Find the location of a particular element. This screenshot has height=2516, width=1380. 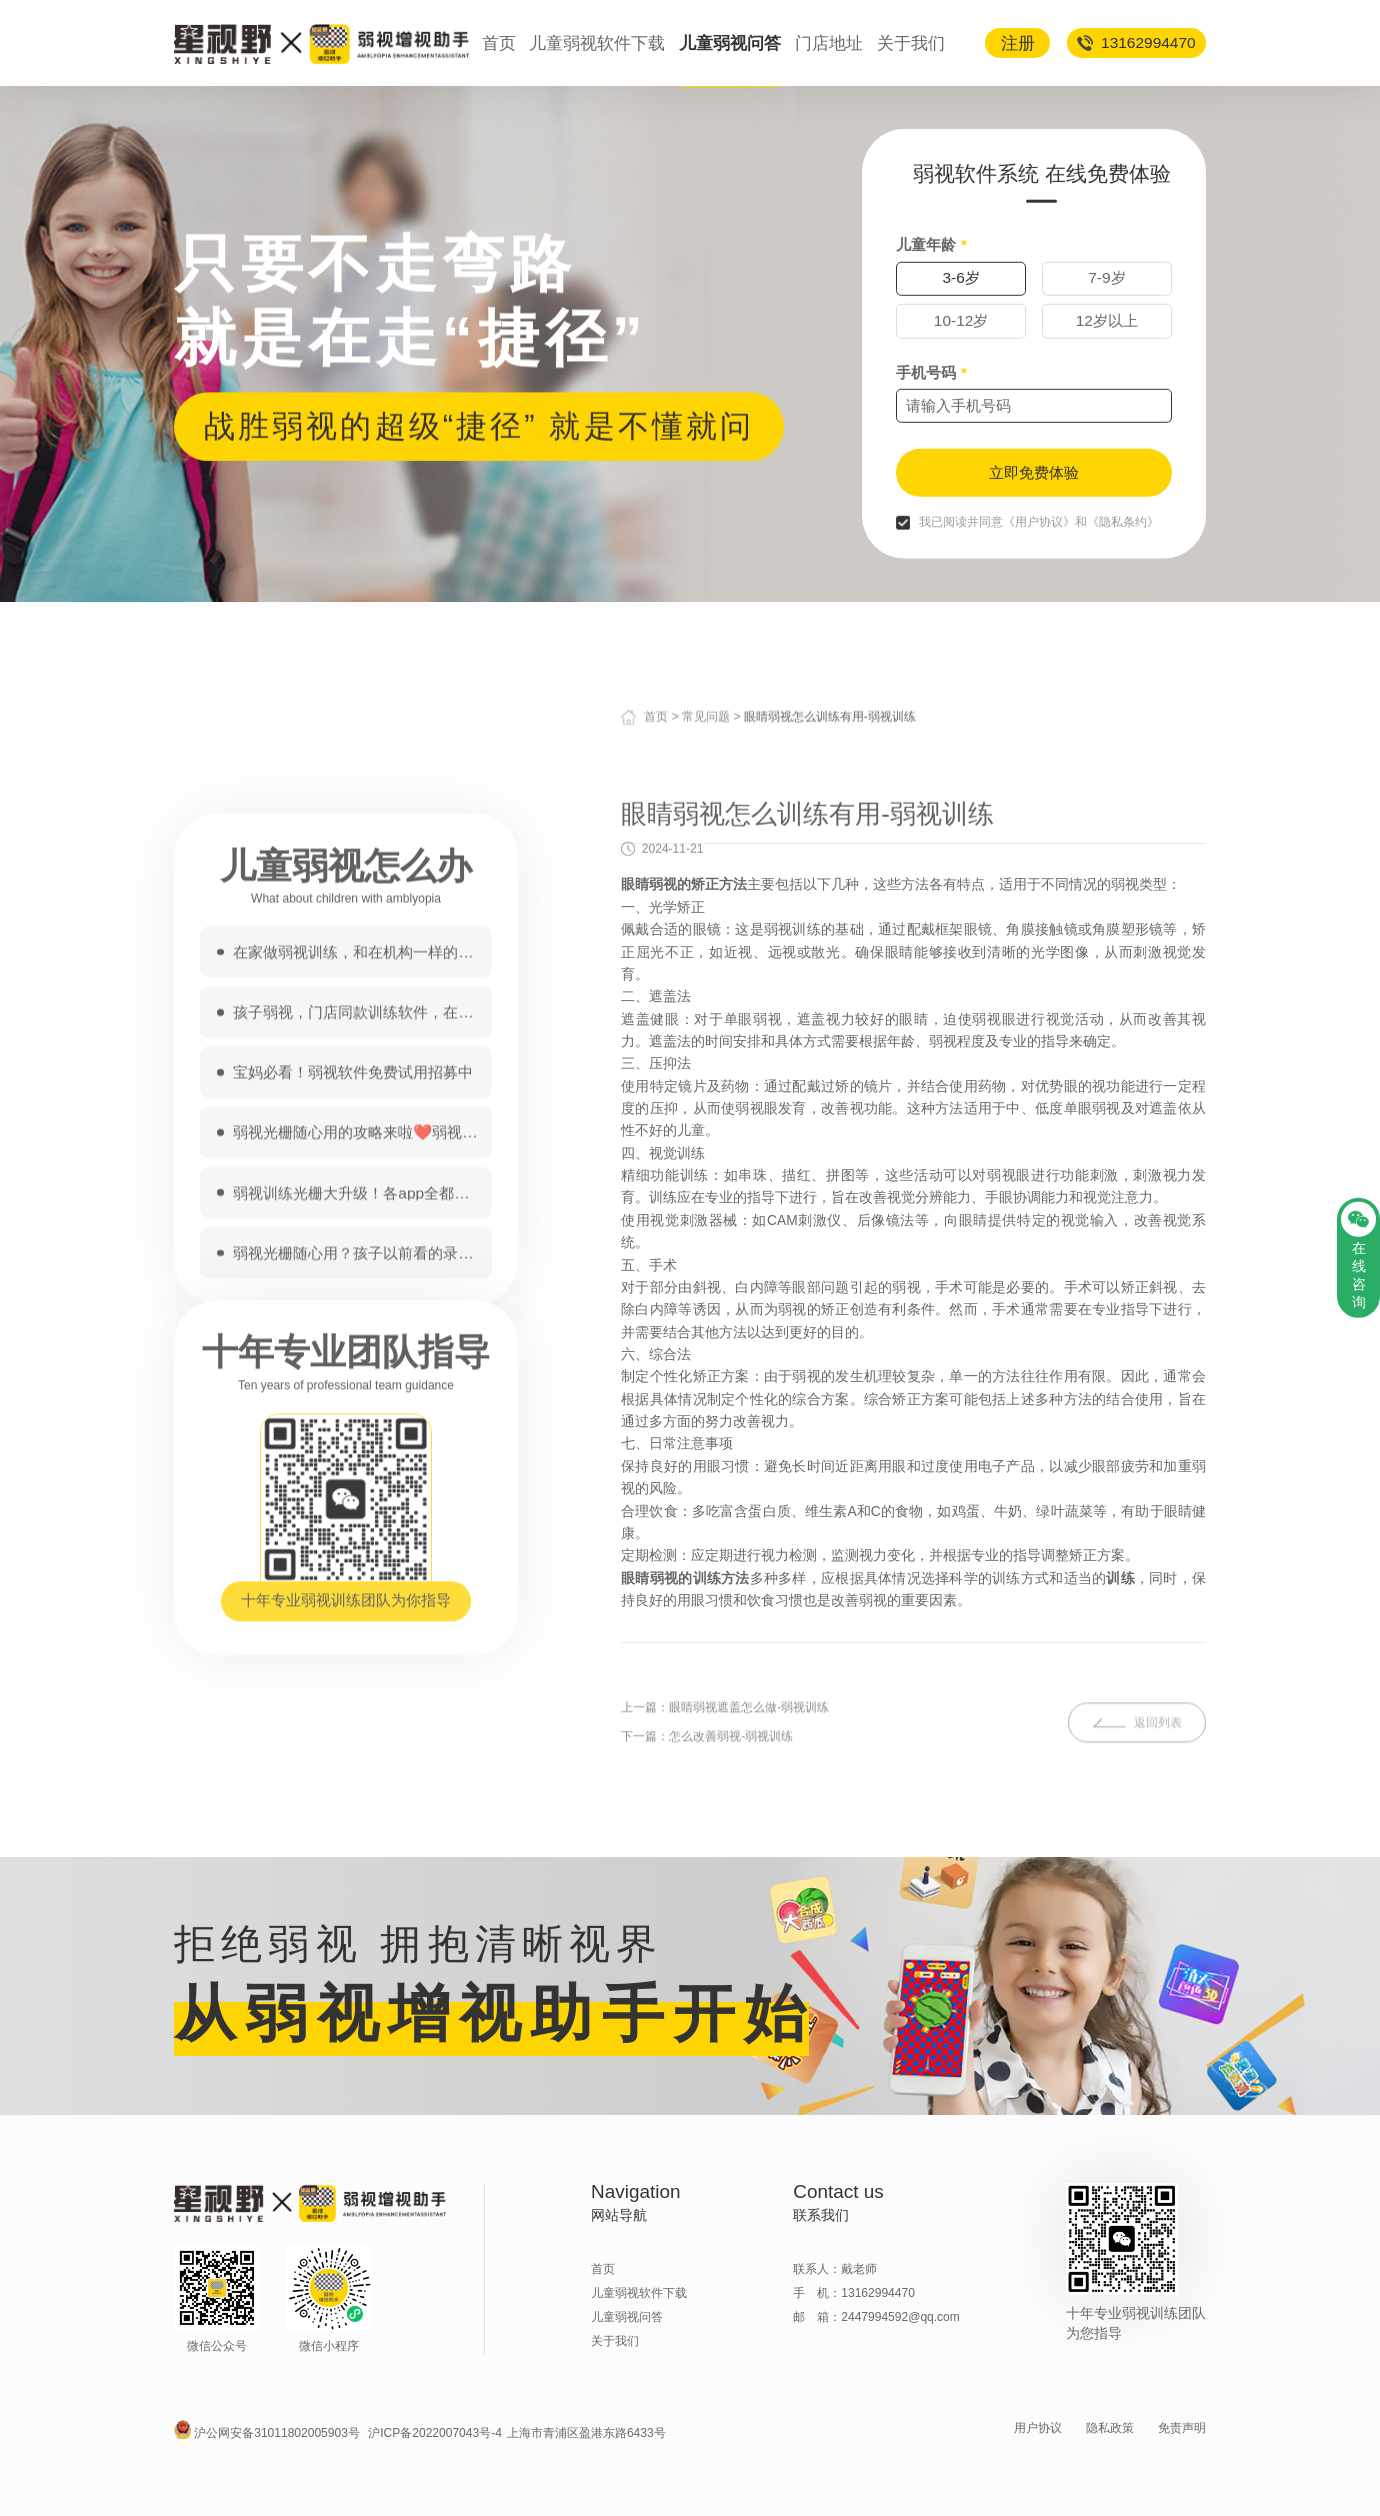

《隐私条约》 is located at coordinates (1123, 606).